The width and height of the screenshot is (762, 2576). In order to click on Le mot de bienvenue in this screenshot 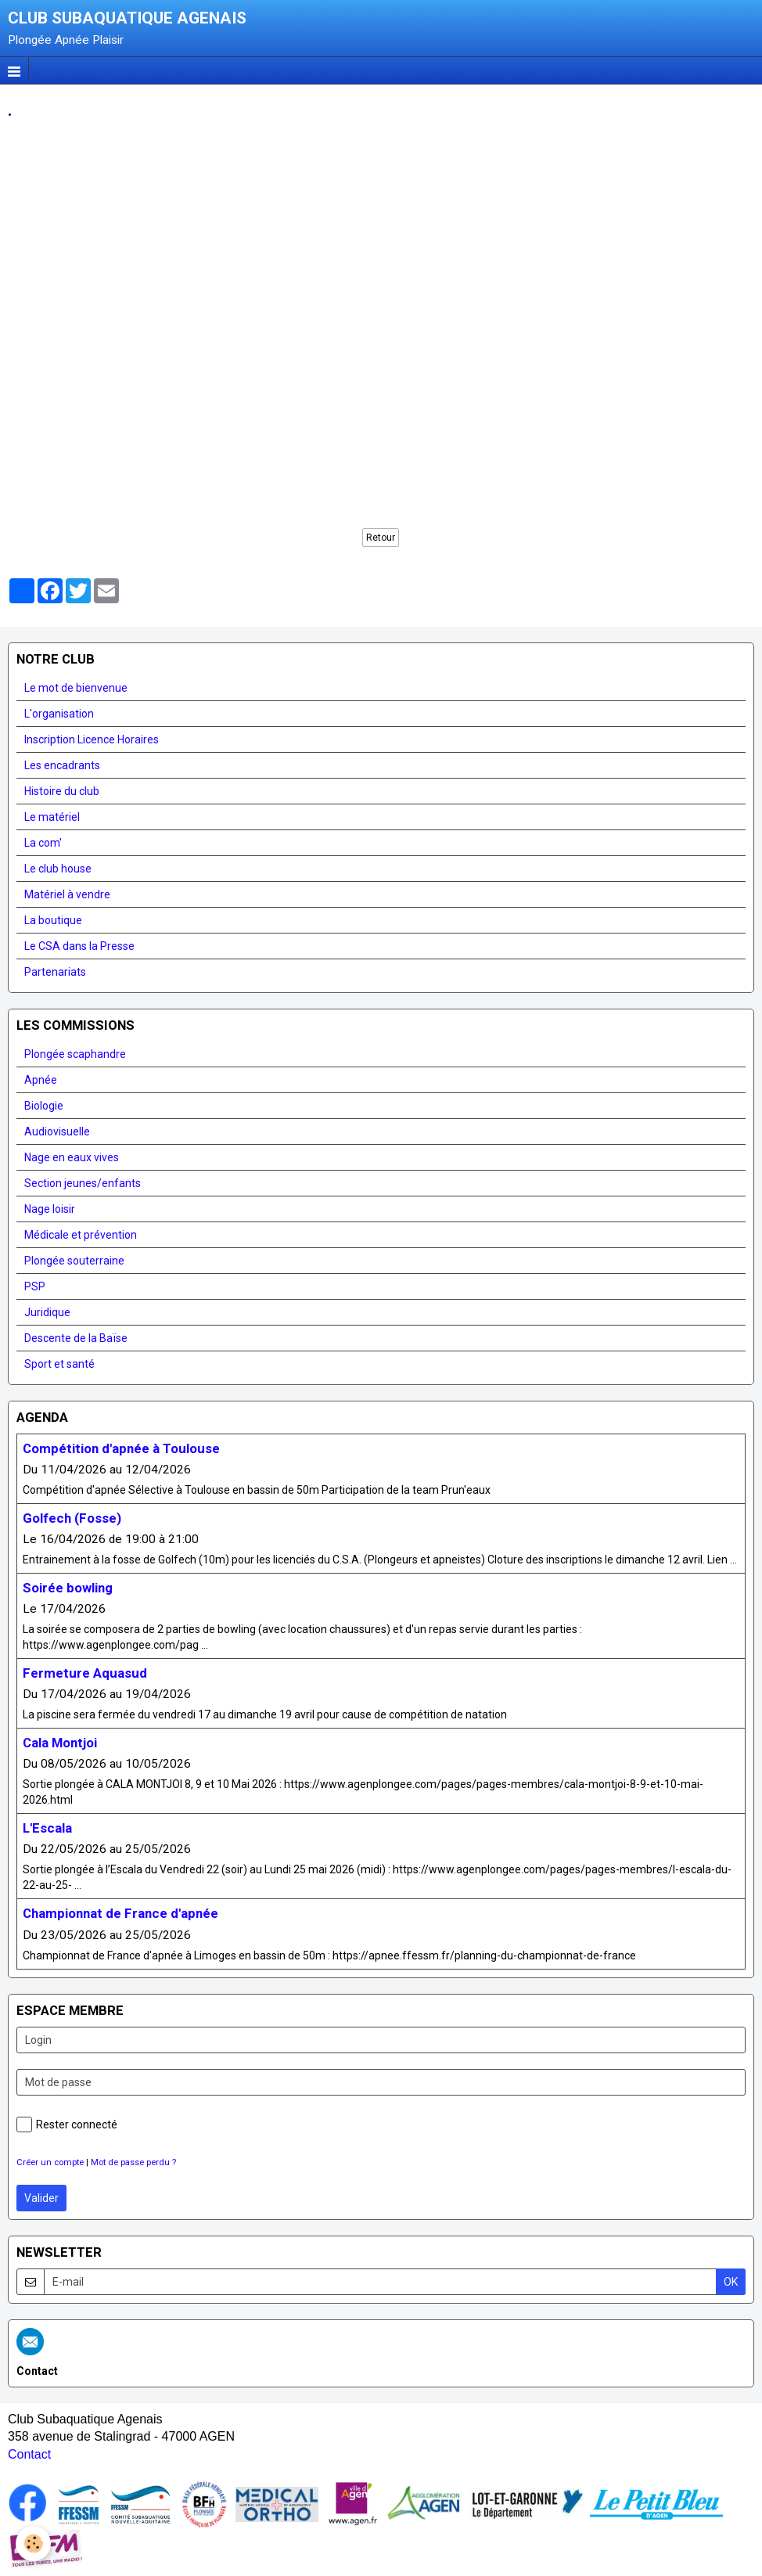, I will do `click(76, 688)`.